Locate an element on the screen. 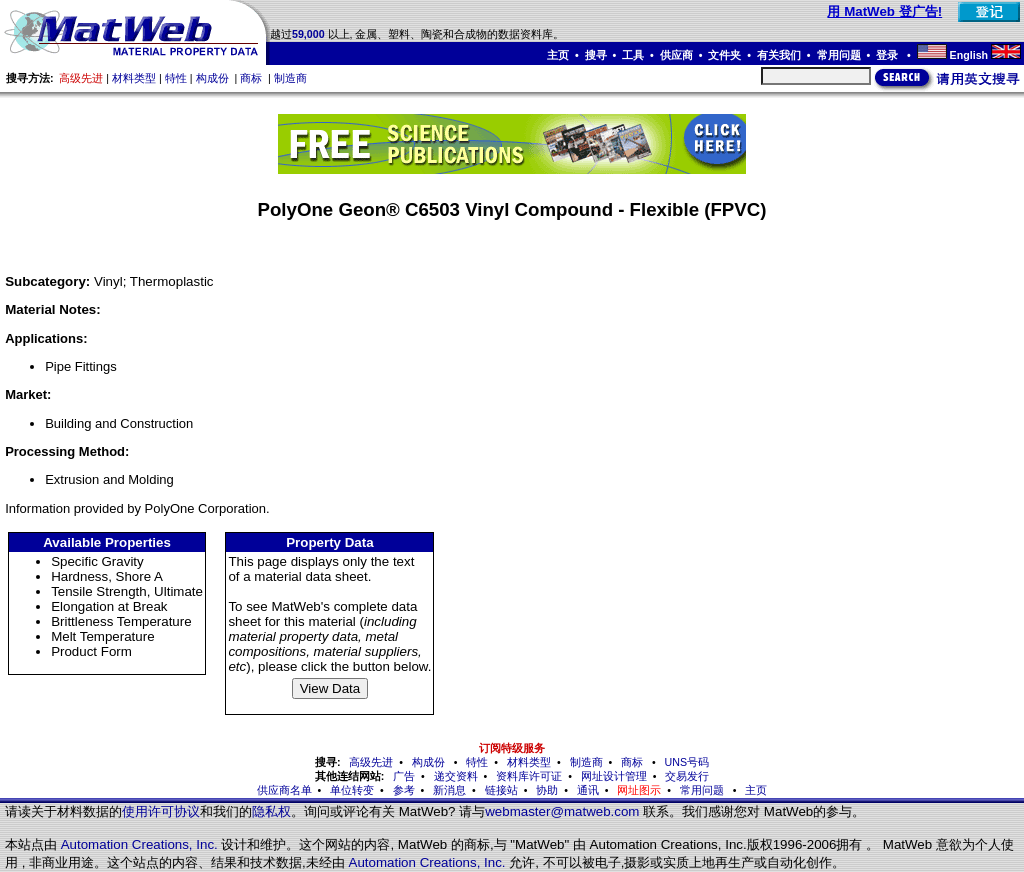 The height and width of the screenshot is (872, 1024). 用 MatWeb 登广告! is located at coordinates (884, 11).